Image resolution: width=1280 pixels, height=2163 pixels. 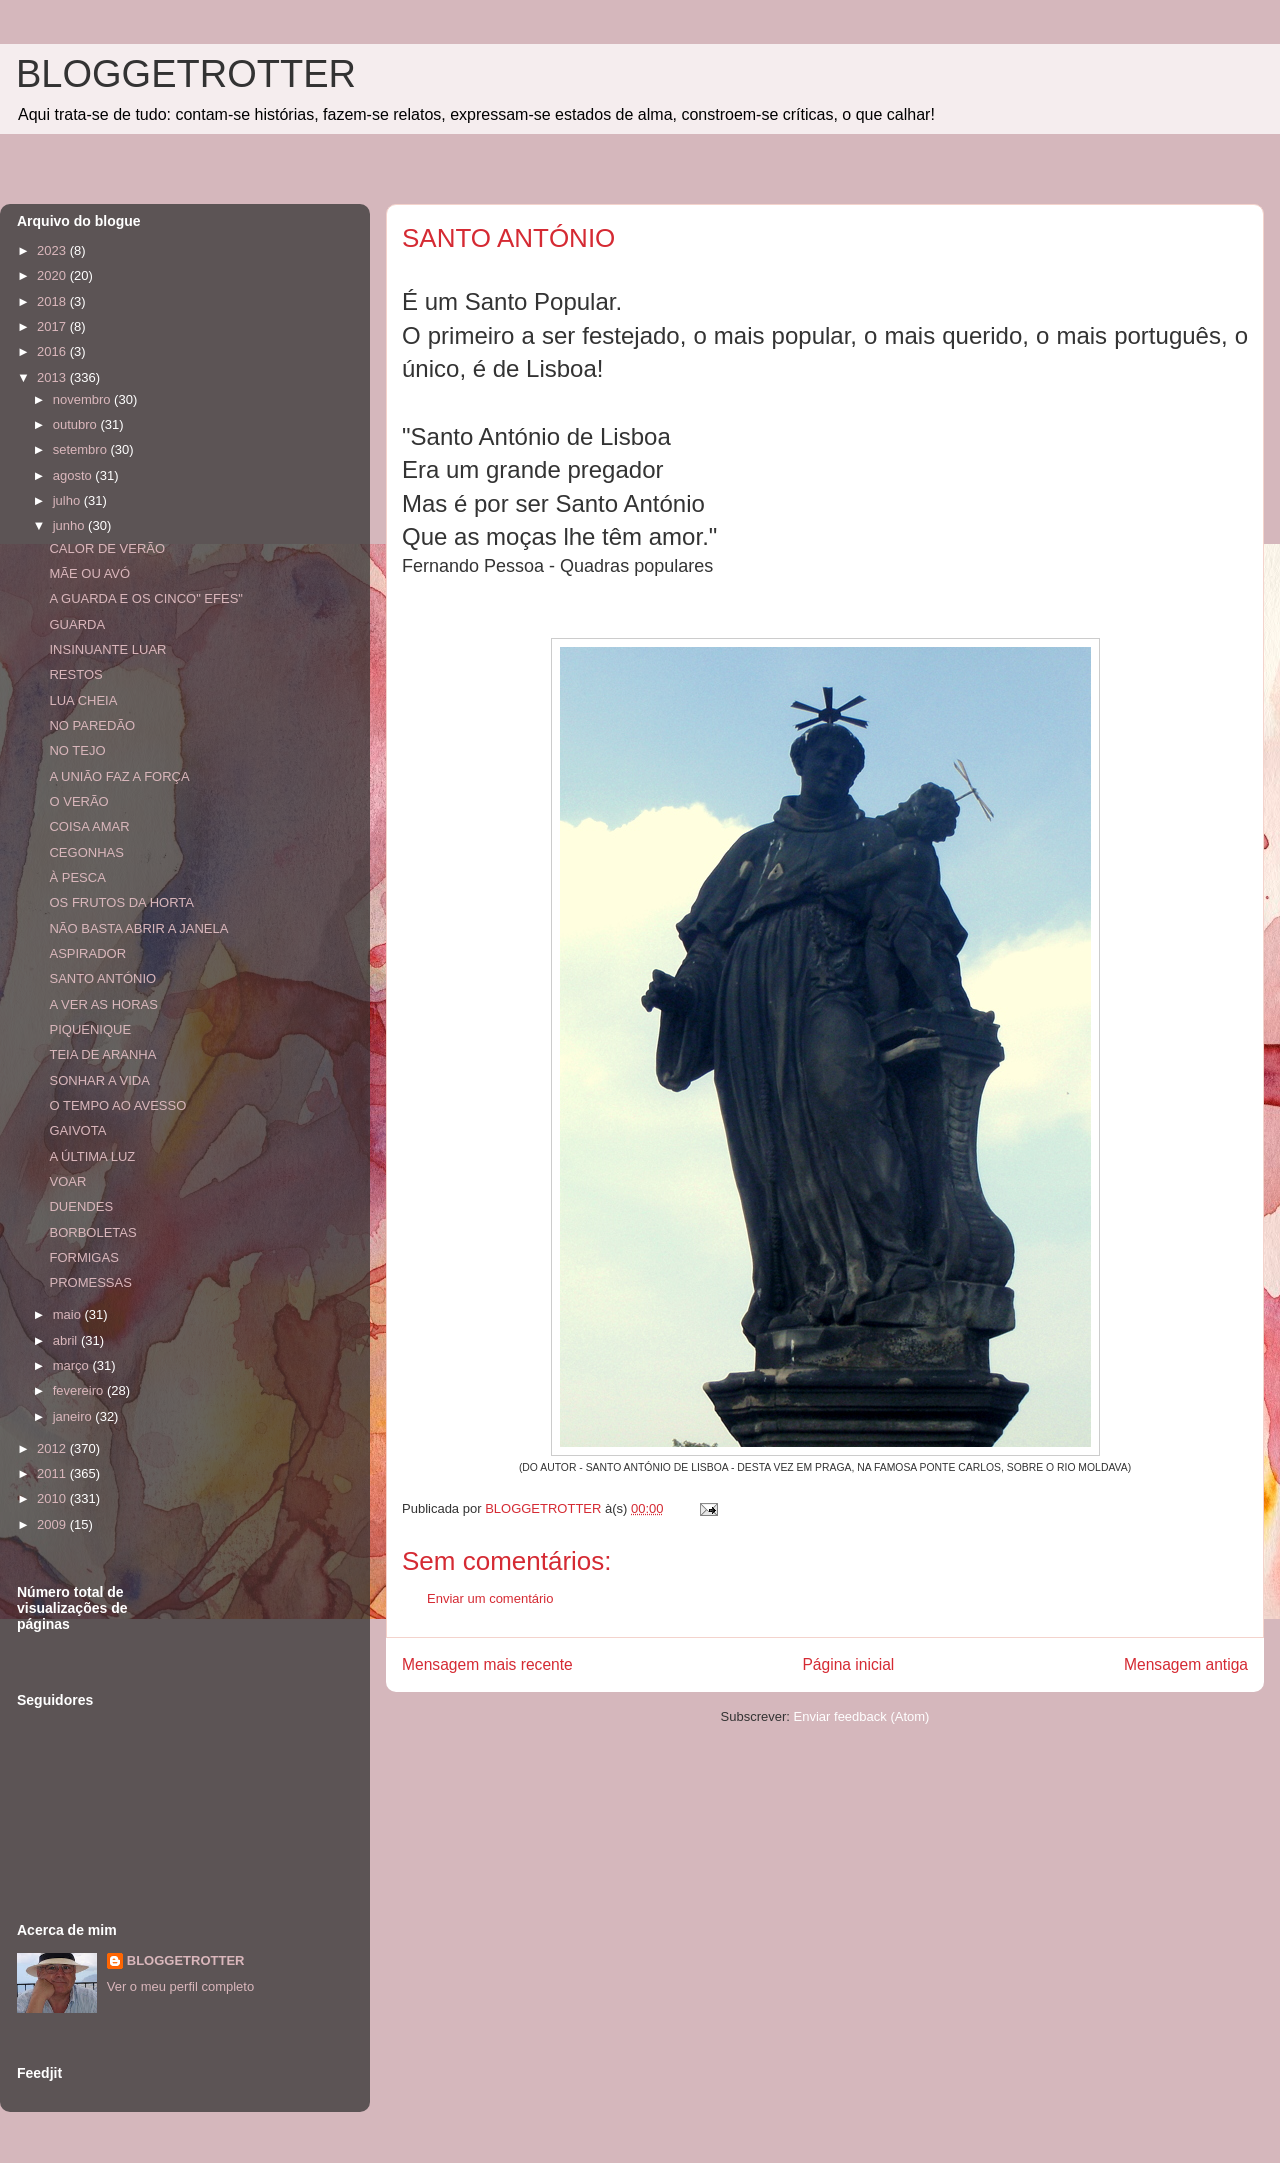 I want to click on novembro, so click(x=83, y=399).